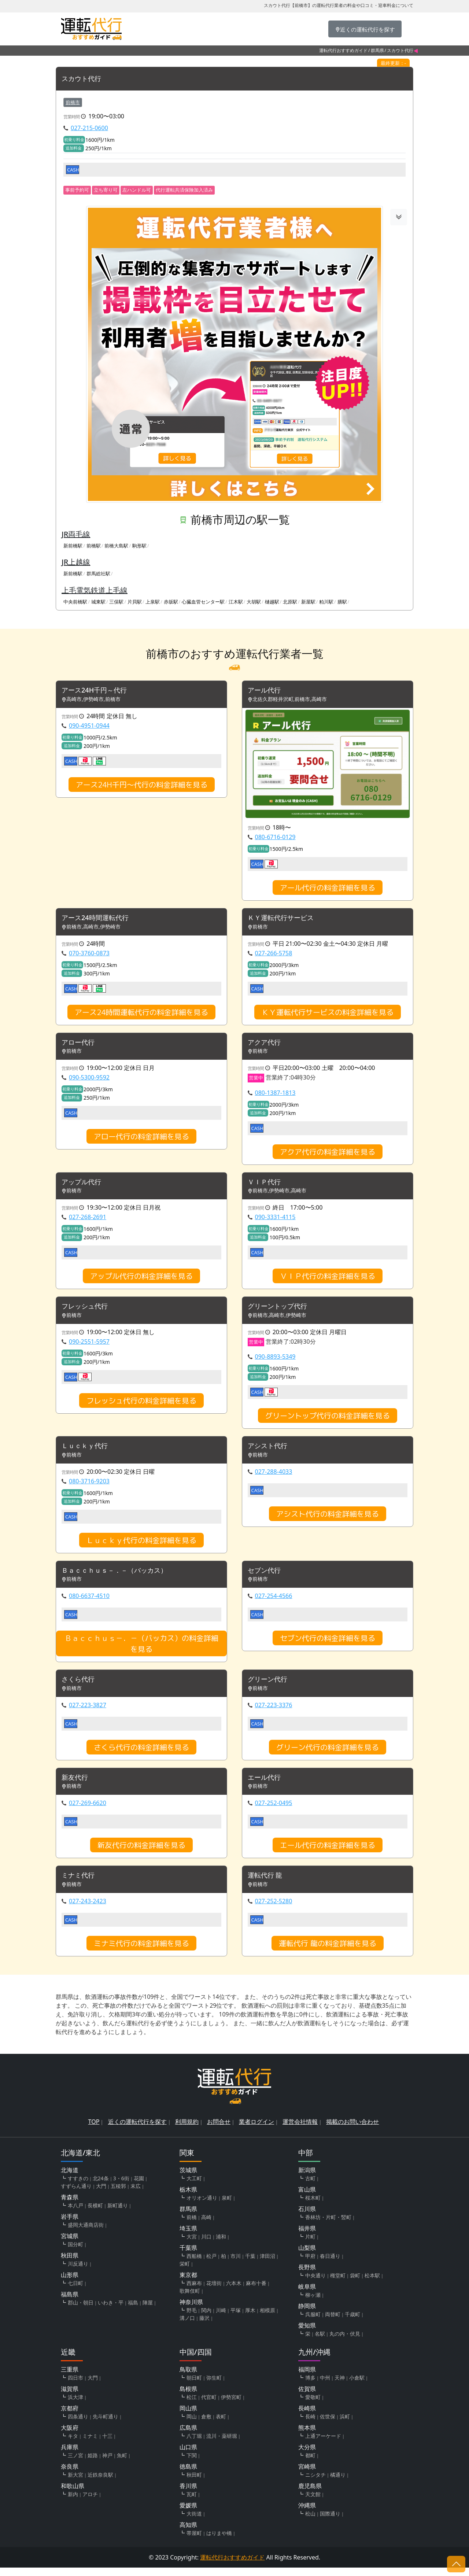 This screenshot has height=2576, width=469. Describe the element at coordinates (76, 2194) in the screenshot. I see `すずらん通り` at that location.